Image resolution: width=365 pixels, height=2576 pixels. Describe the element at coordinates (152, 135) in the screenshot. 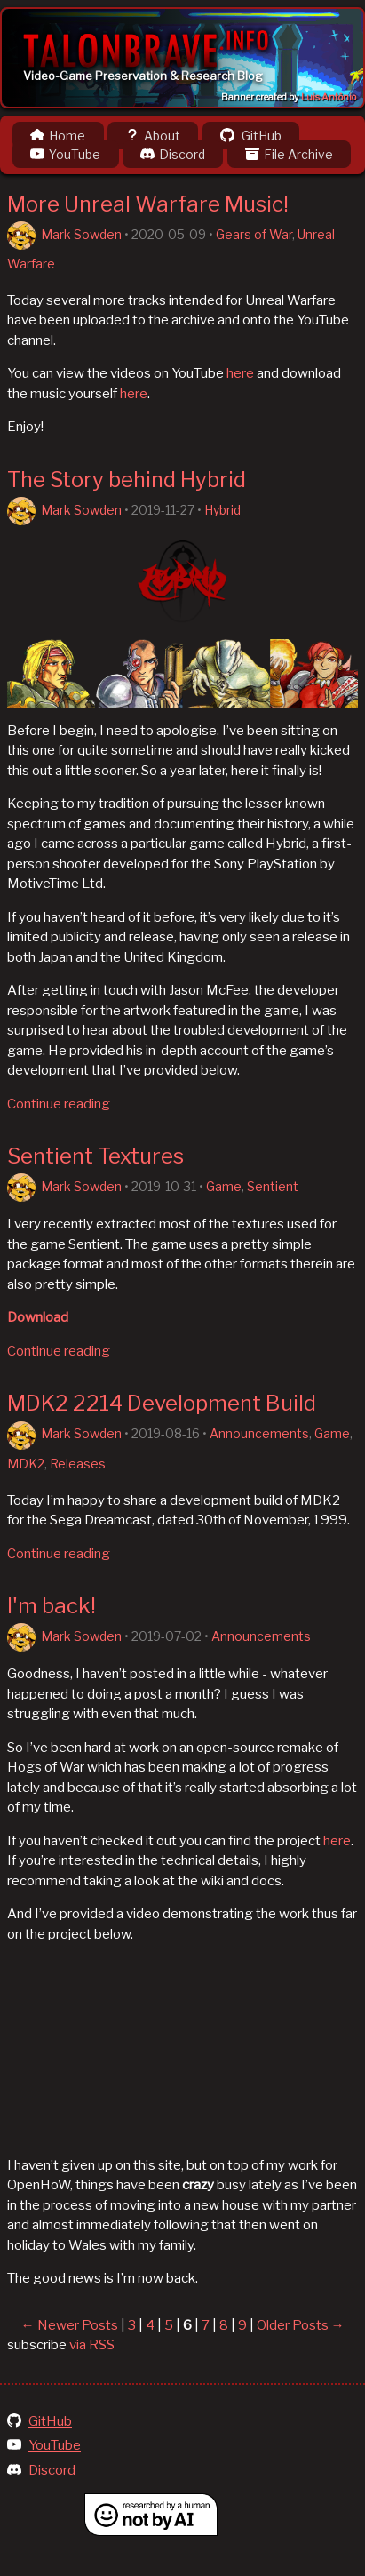

I see `About` at that location.